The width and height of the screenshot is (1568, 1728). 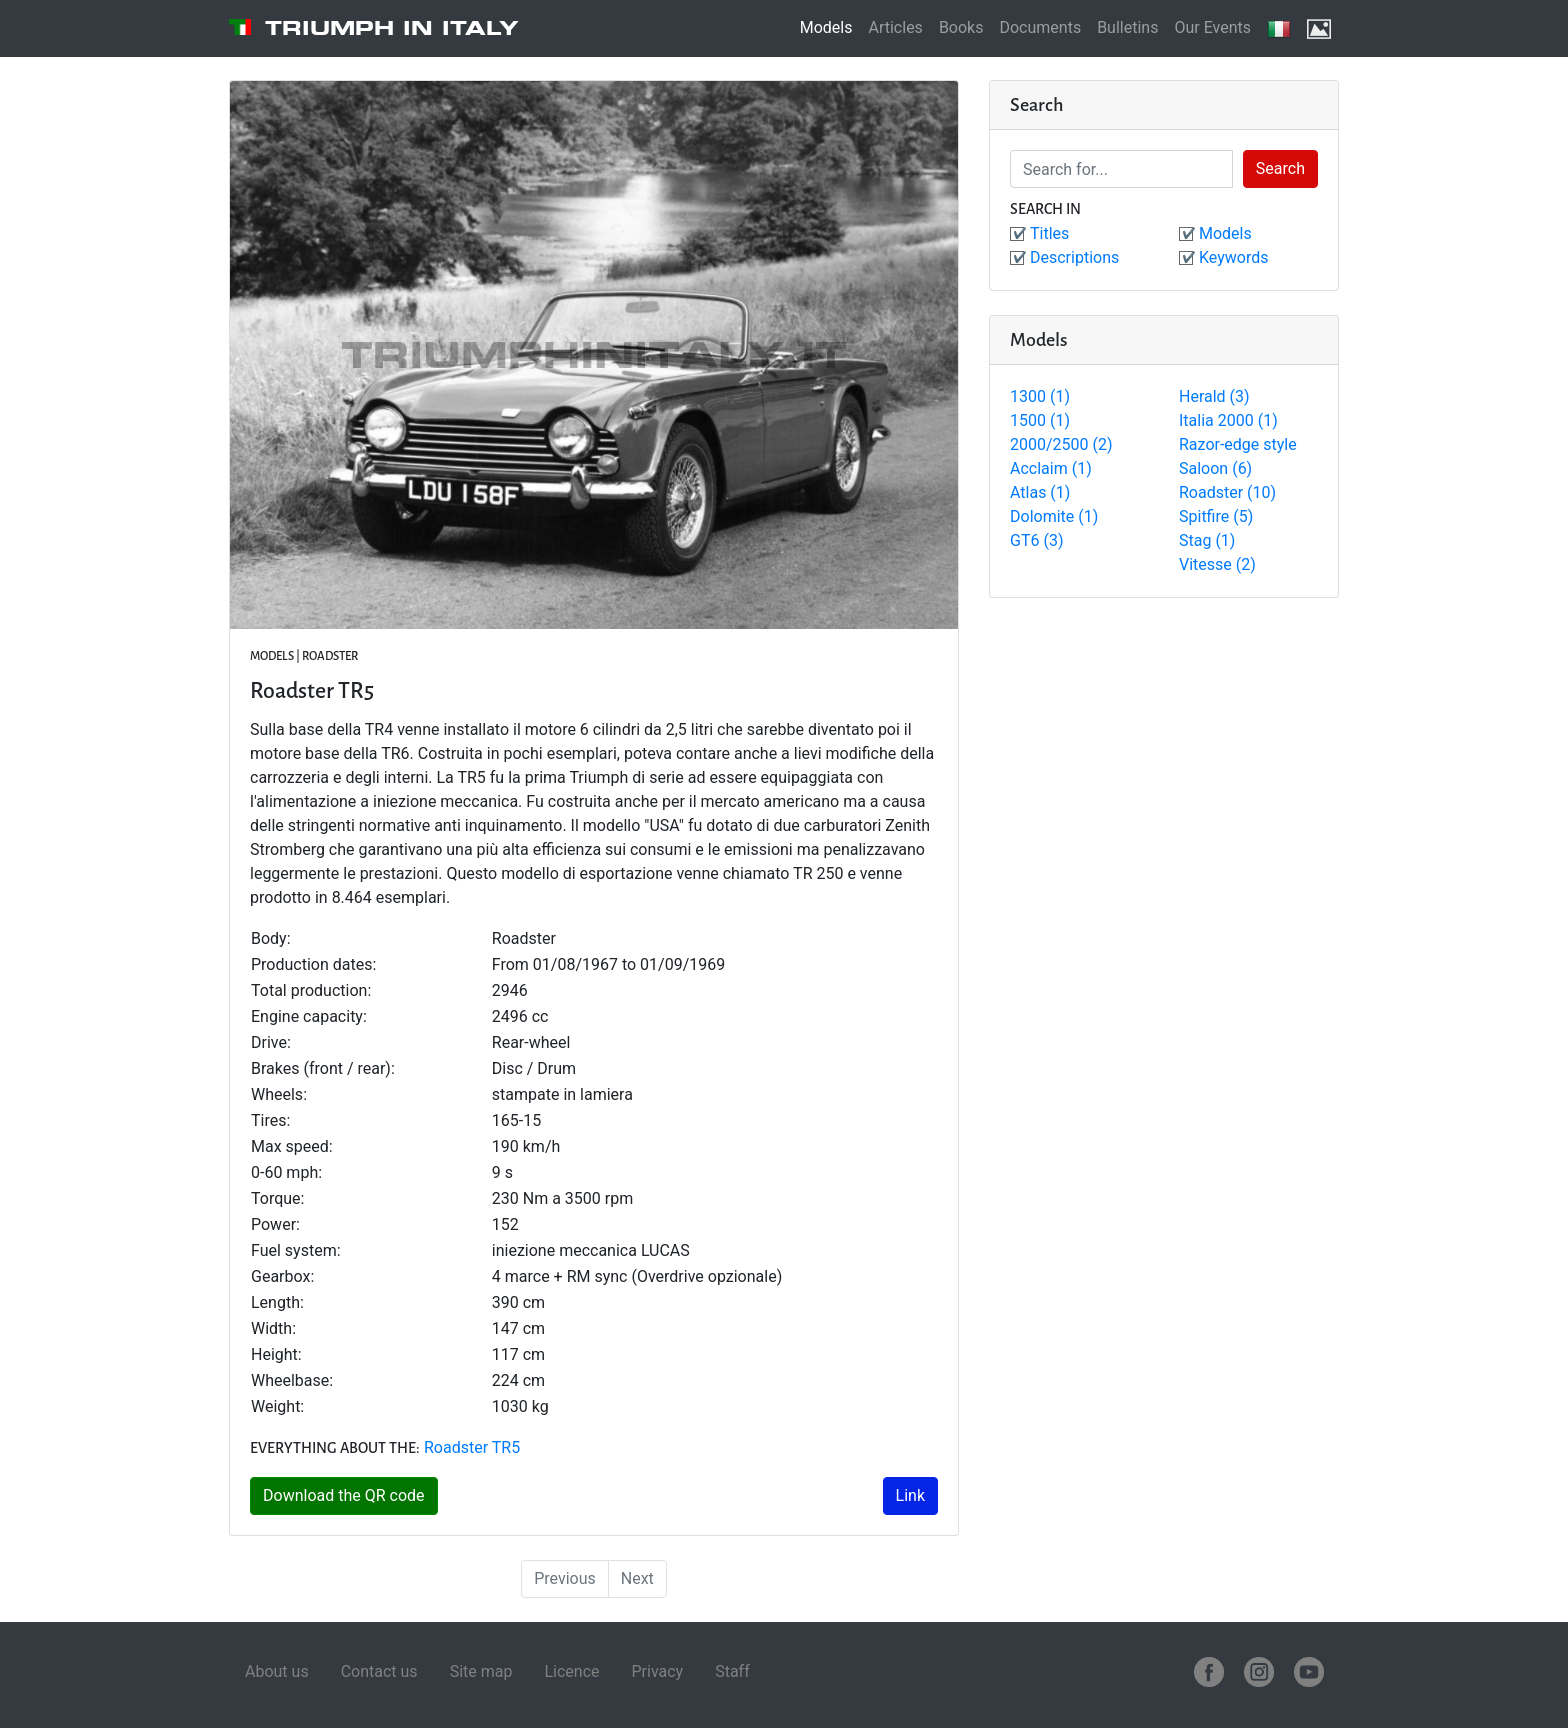 What do you see at coordinates (657, 1671) in the screenshot?
I see `Privacy` at bounding box center [657, 1671].